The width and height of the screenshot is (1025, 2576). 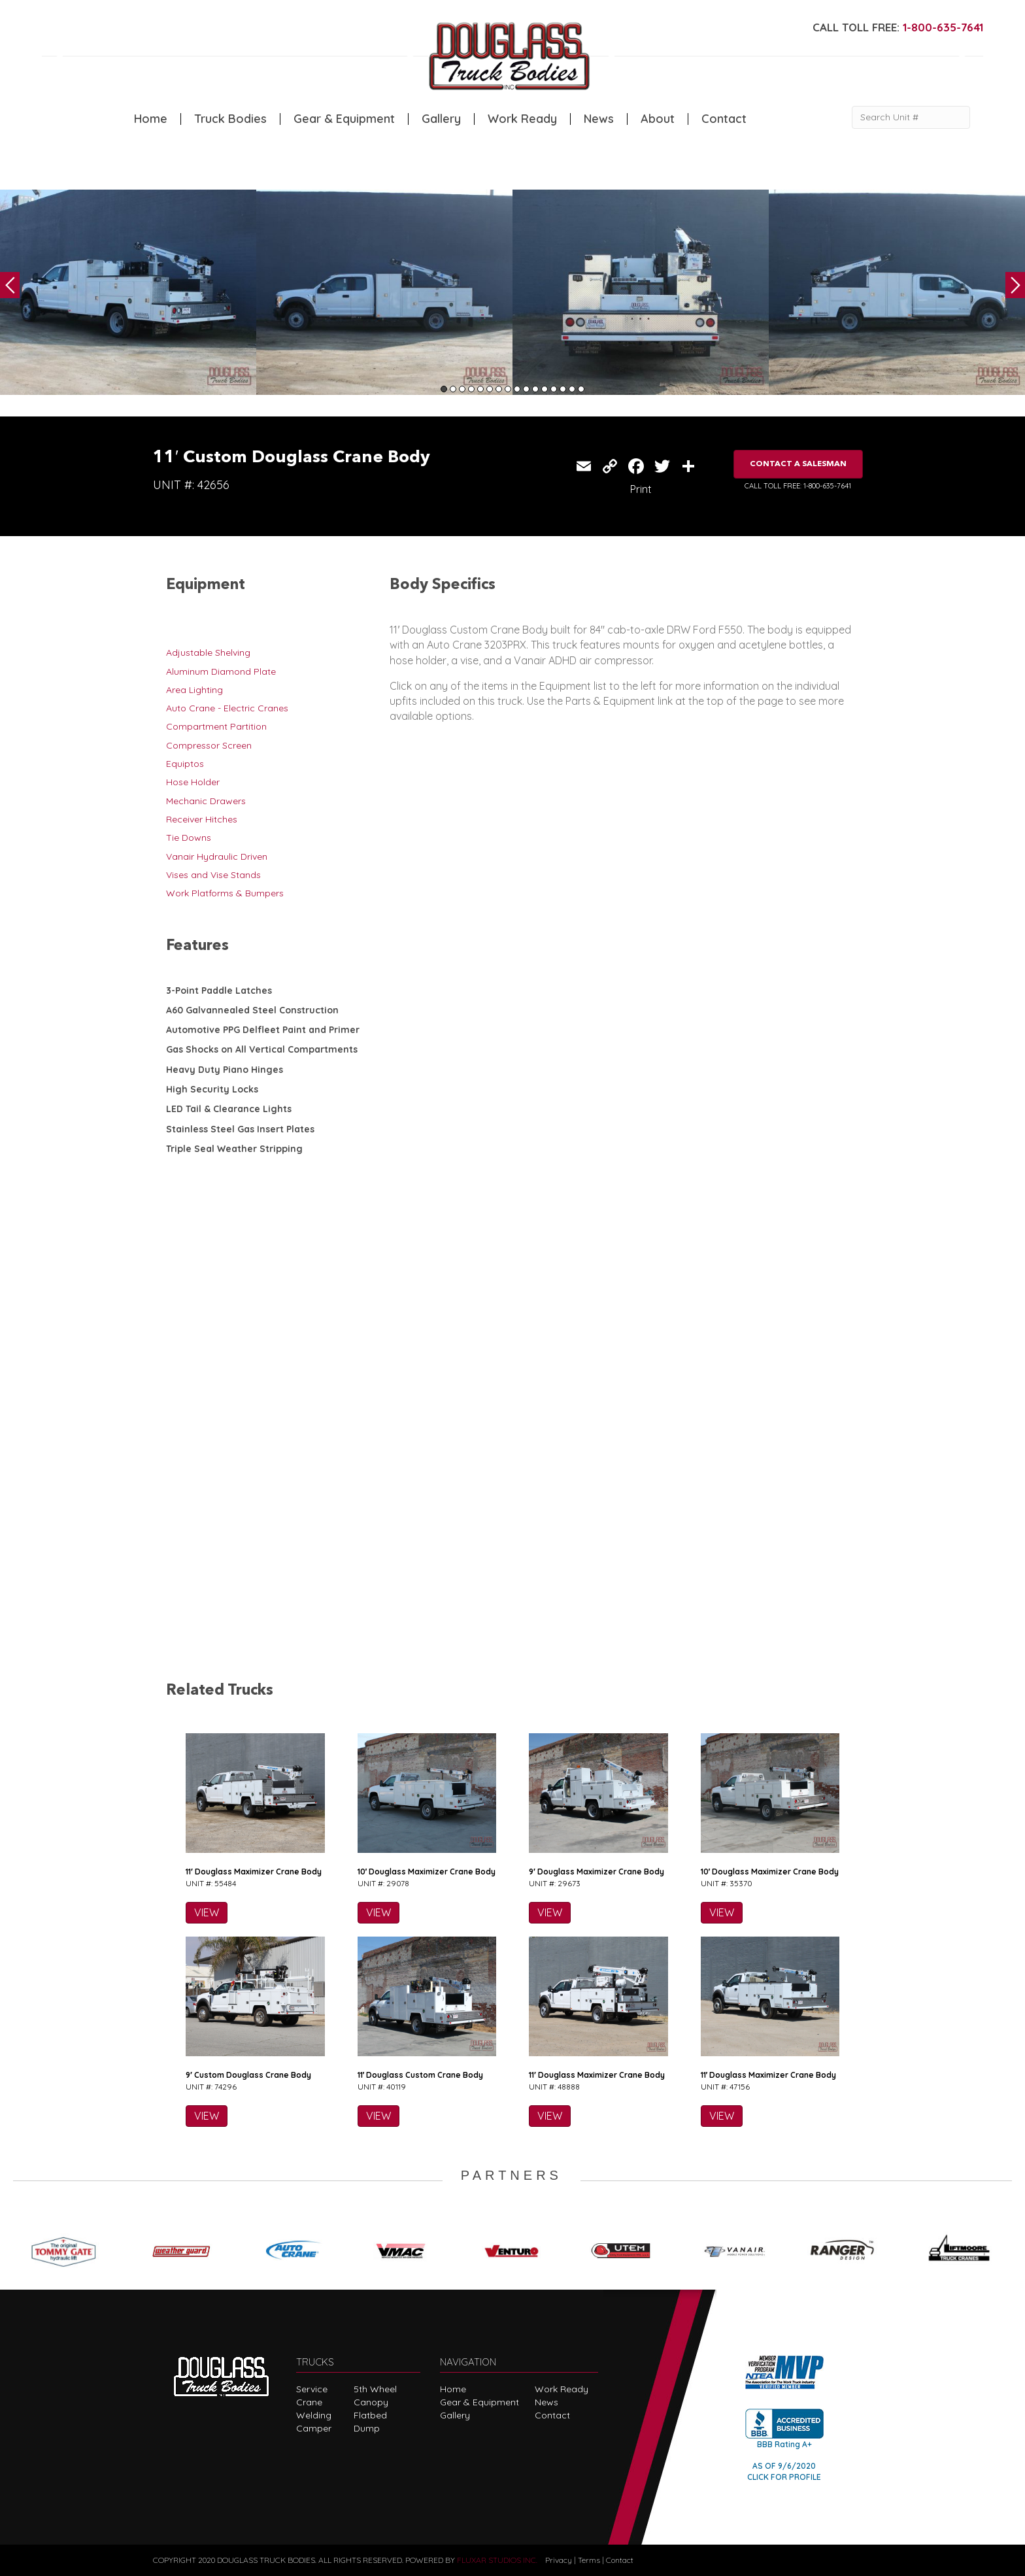 I want to click on Work Ready, so click(x=522, y=119).